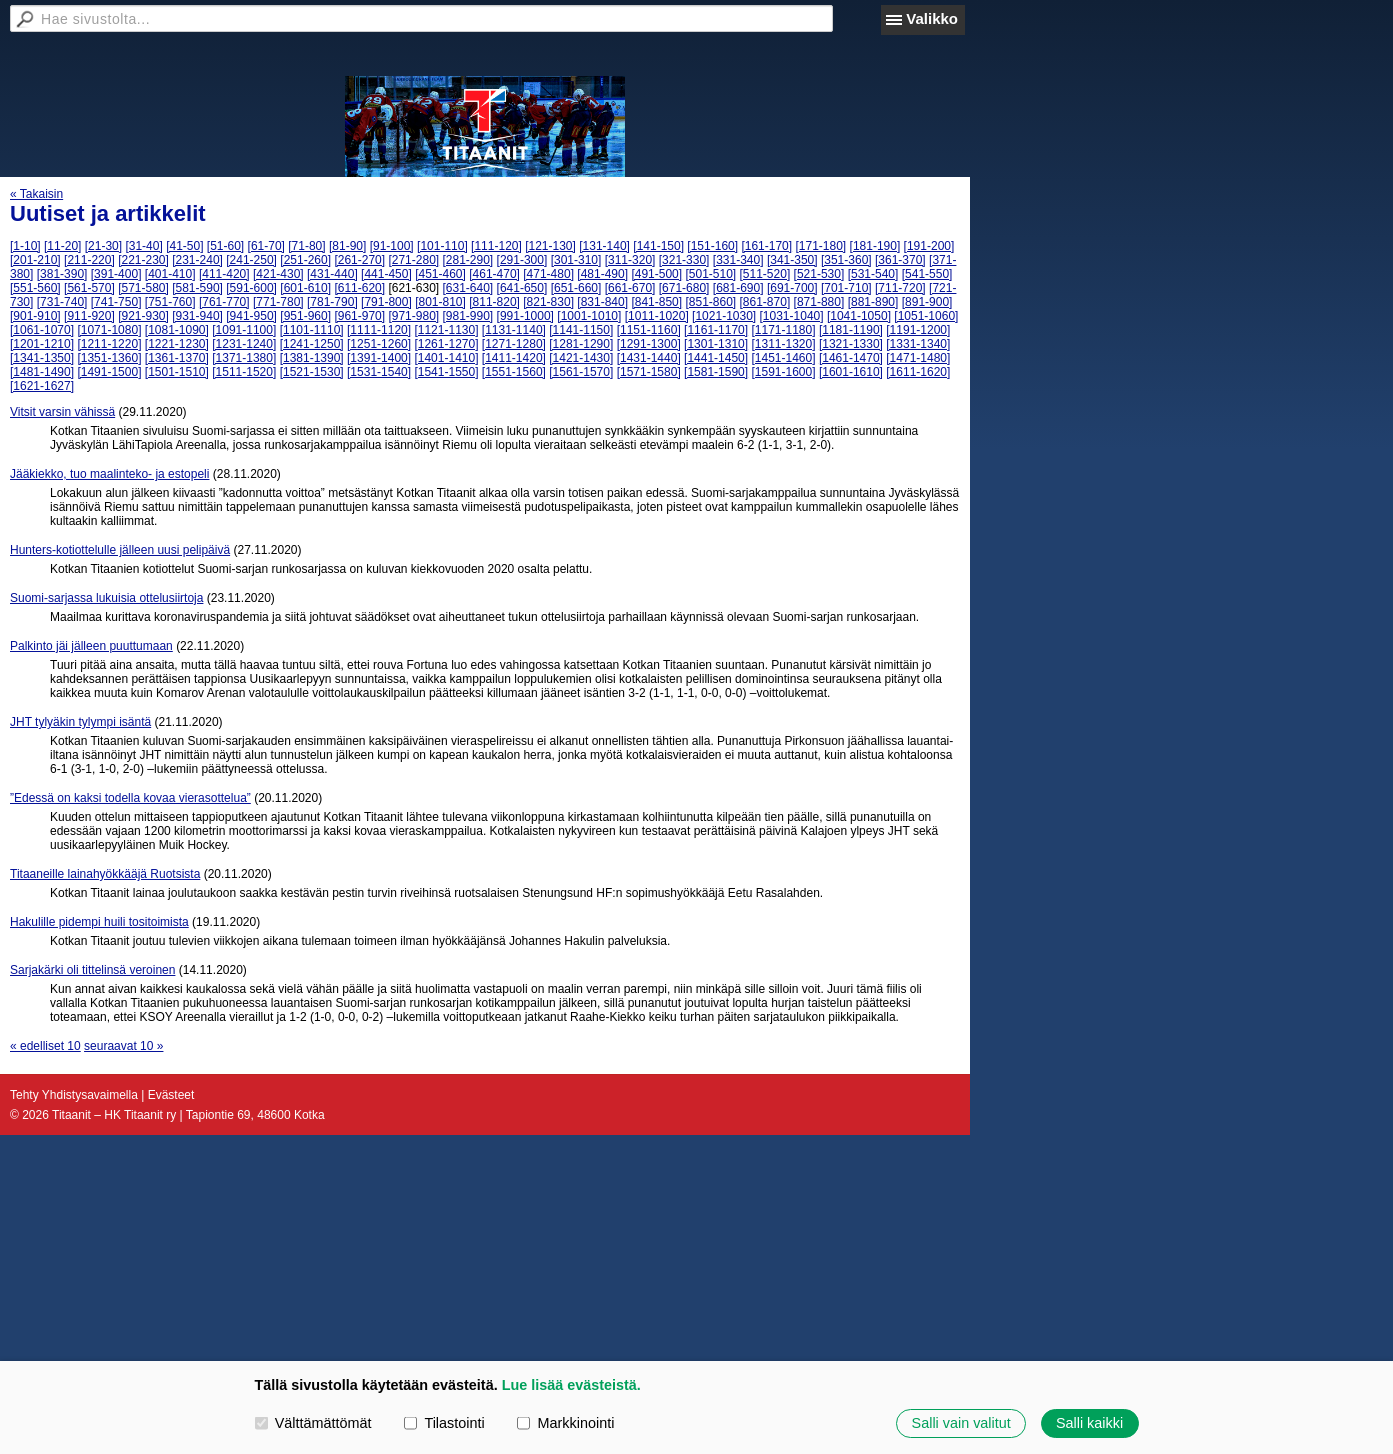  I want to click on [711-720], so click(900, 288).